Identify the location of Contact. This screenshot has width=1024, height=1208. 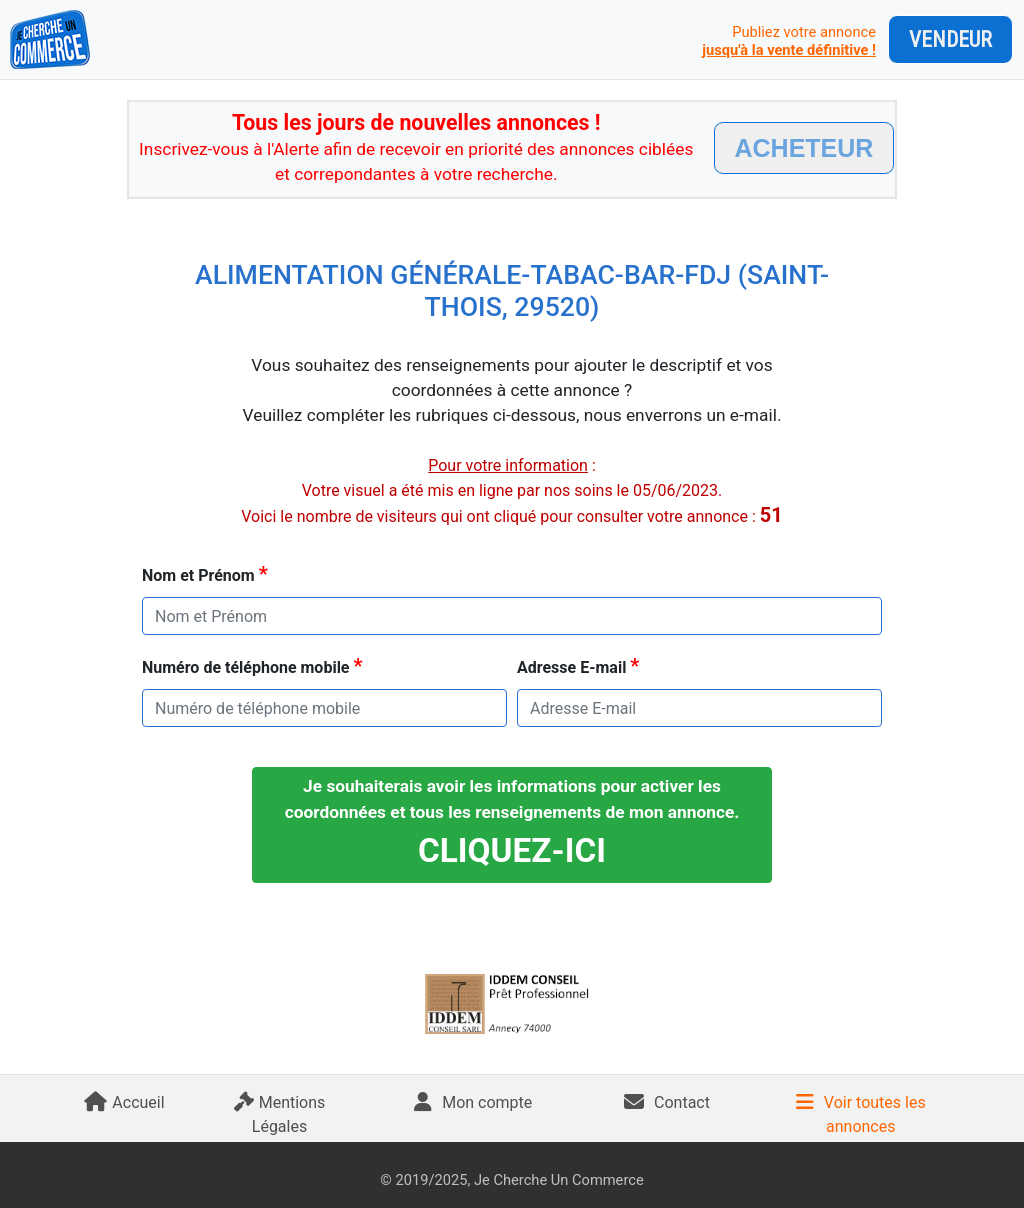
(667, 1102).